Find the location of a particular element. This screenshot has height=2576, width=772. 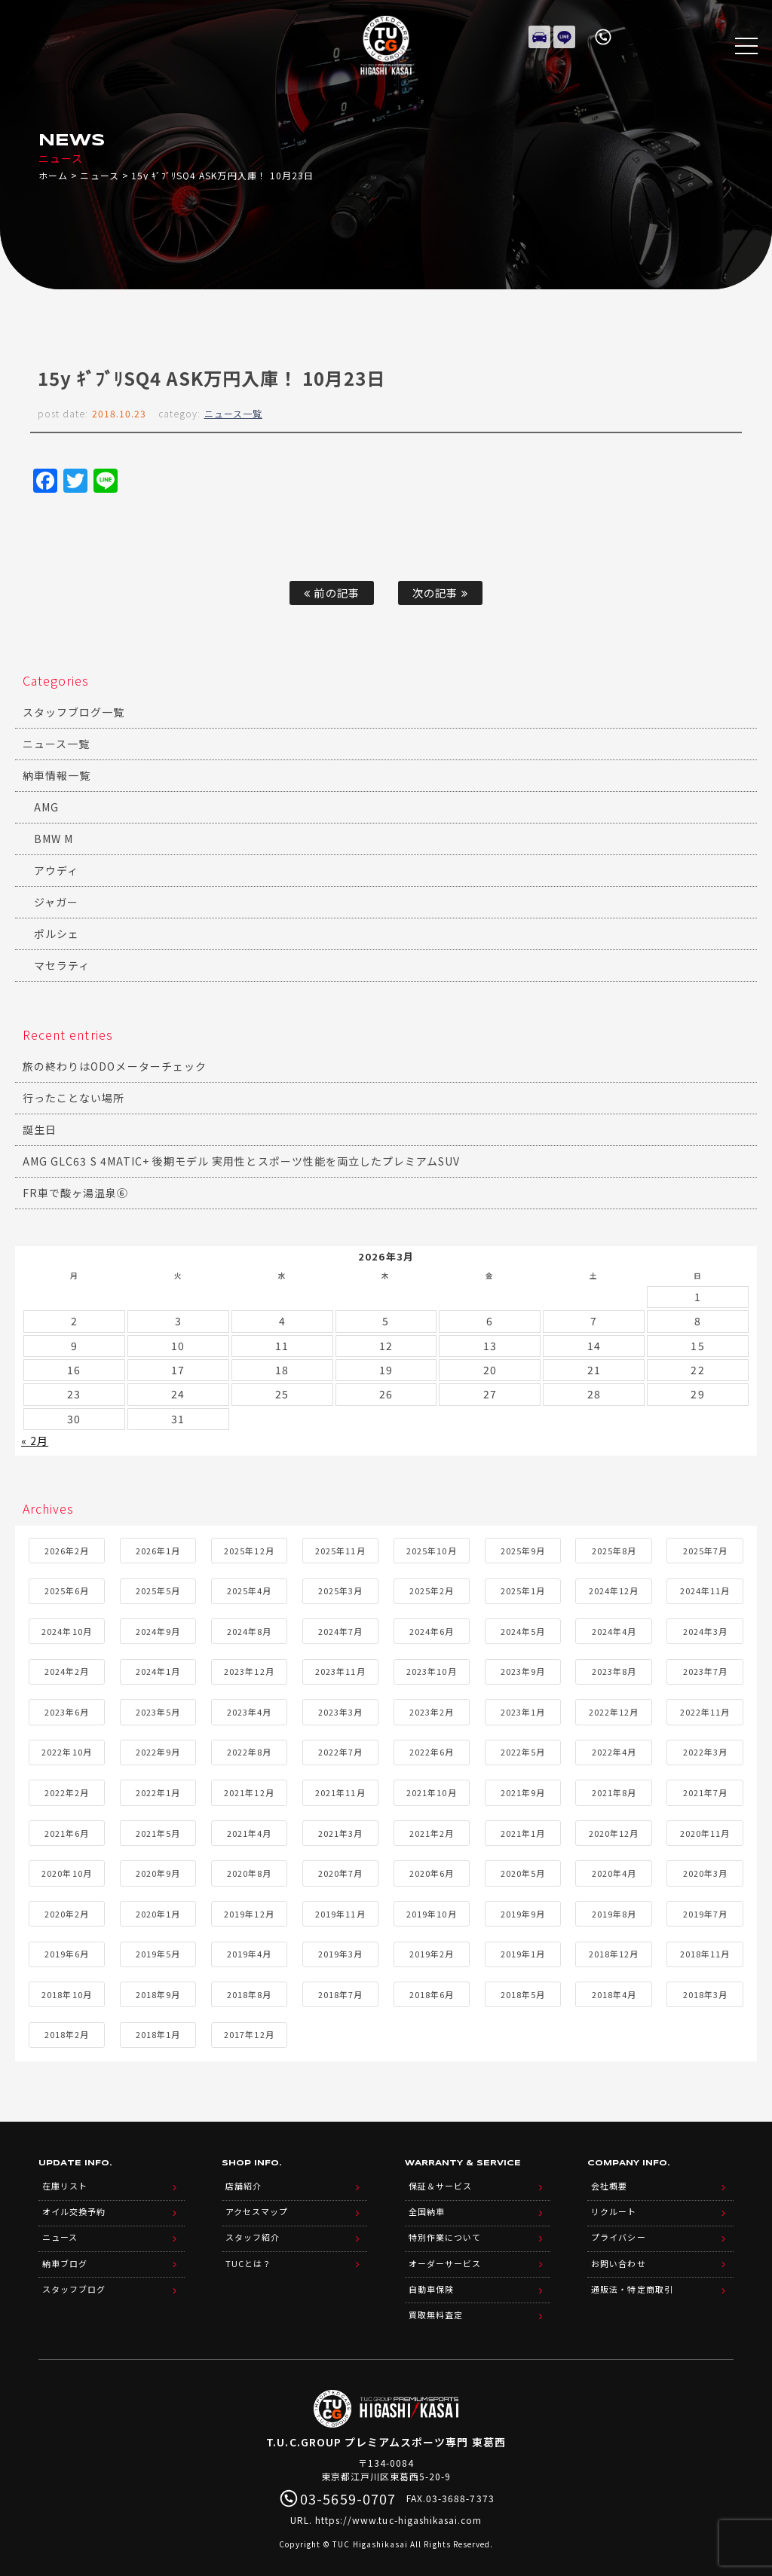

2021年6月 is located at coordinates (66, 1832).